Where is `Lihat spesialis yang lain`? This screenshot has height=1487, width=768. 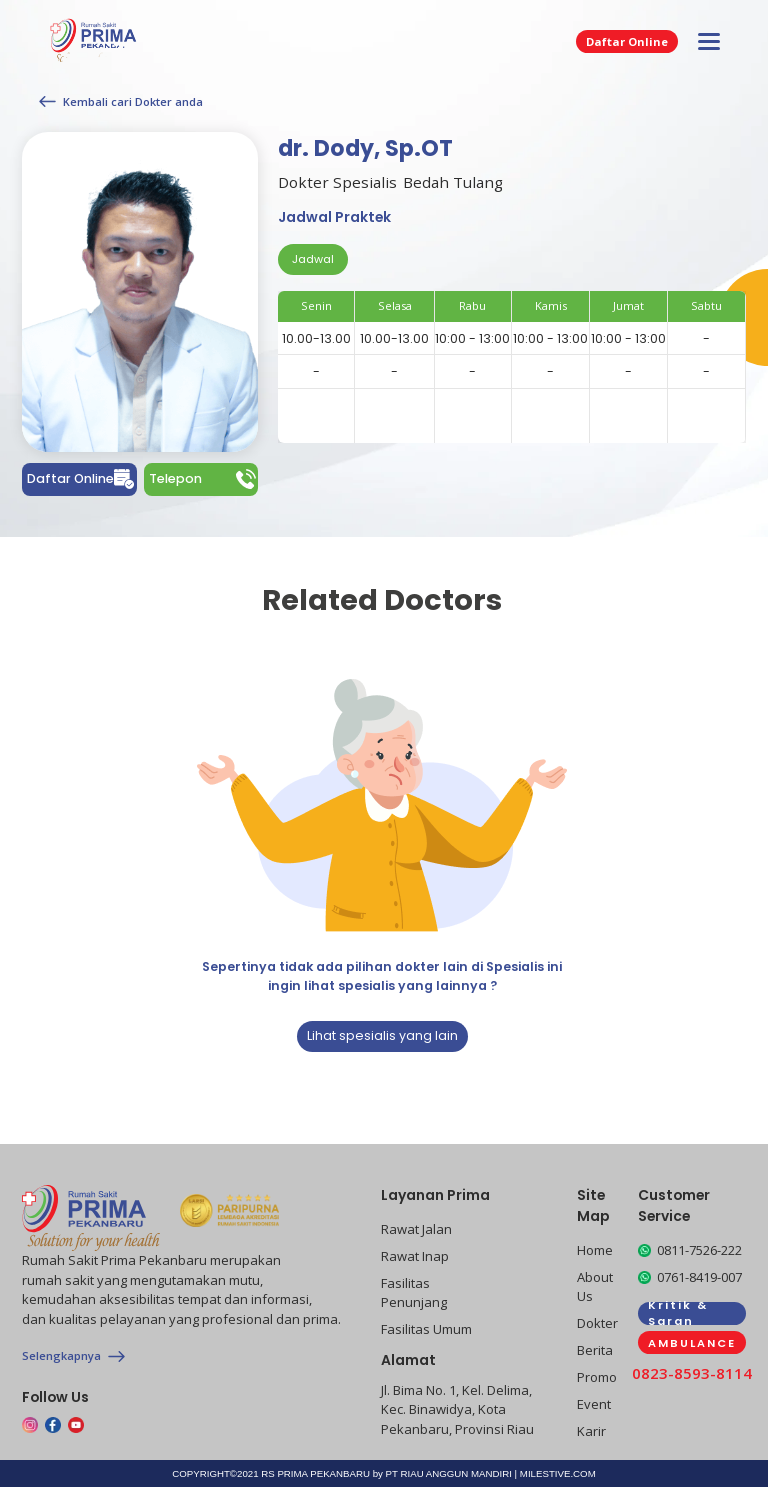 Lihat spesialis yang lain is located at coordinates (382, 1035).